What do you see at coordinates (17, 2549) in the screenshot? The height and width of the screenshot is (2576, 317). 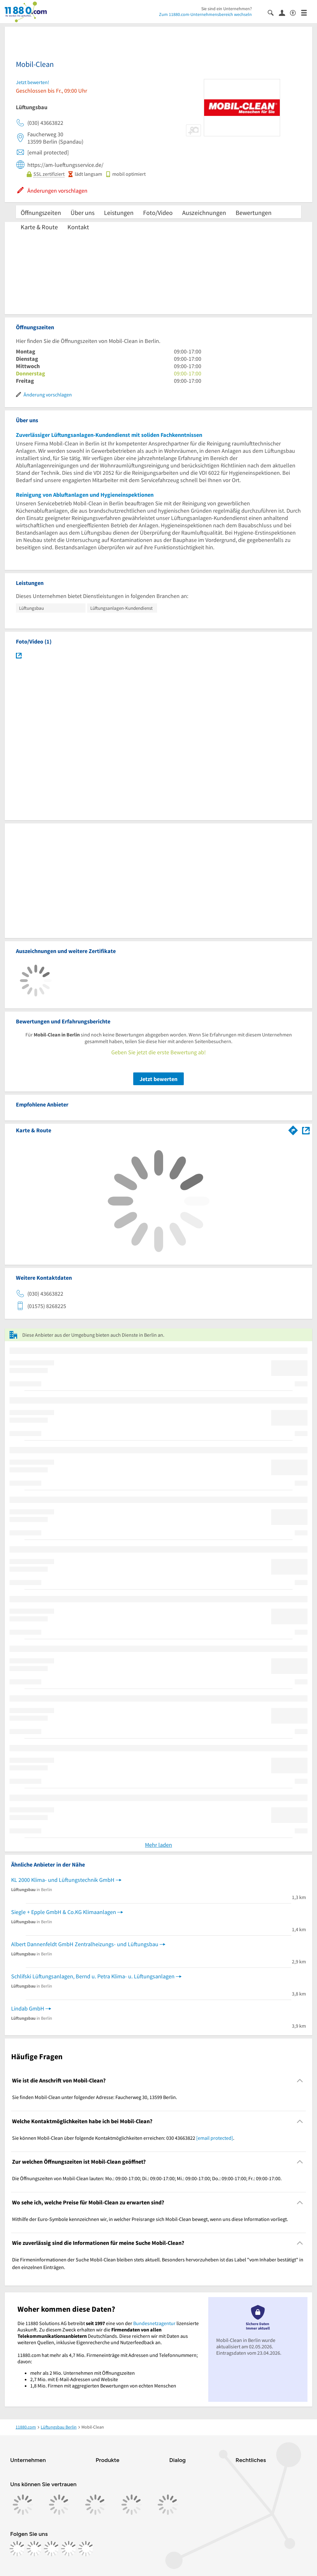 I see `[https://www.facebook.com/11880com]` at bounding box center [17, 2549].